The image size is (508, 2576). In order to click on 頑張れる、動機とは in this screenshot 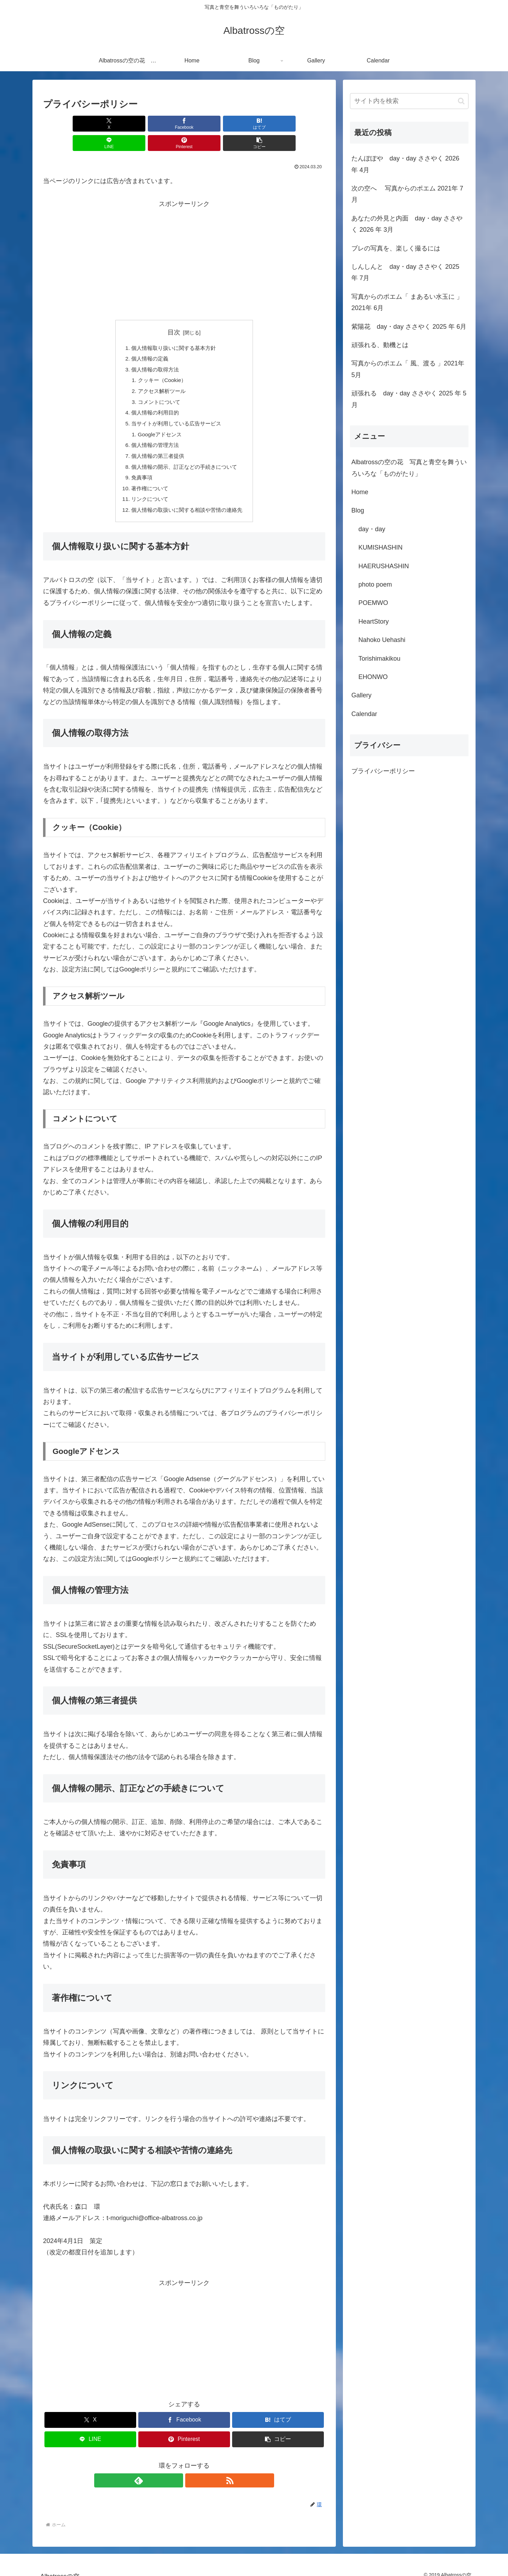, I will do `click(380, 344)`.